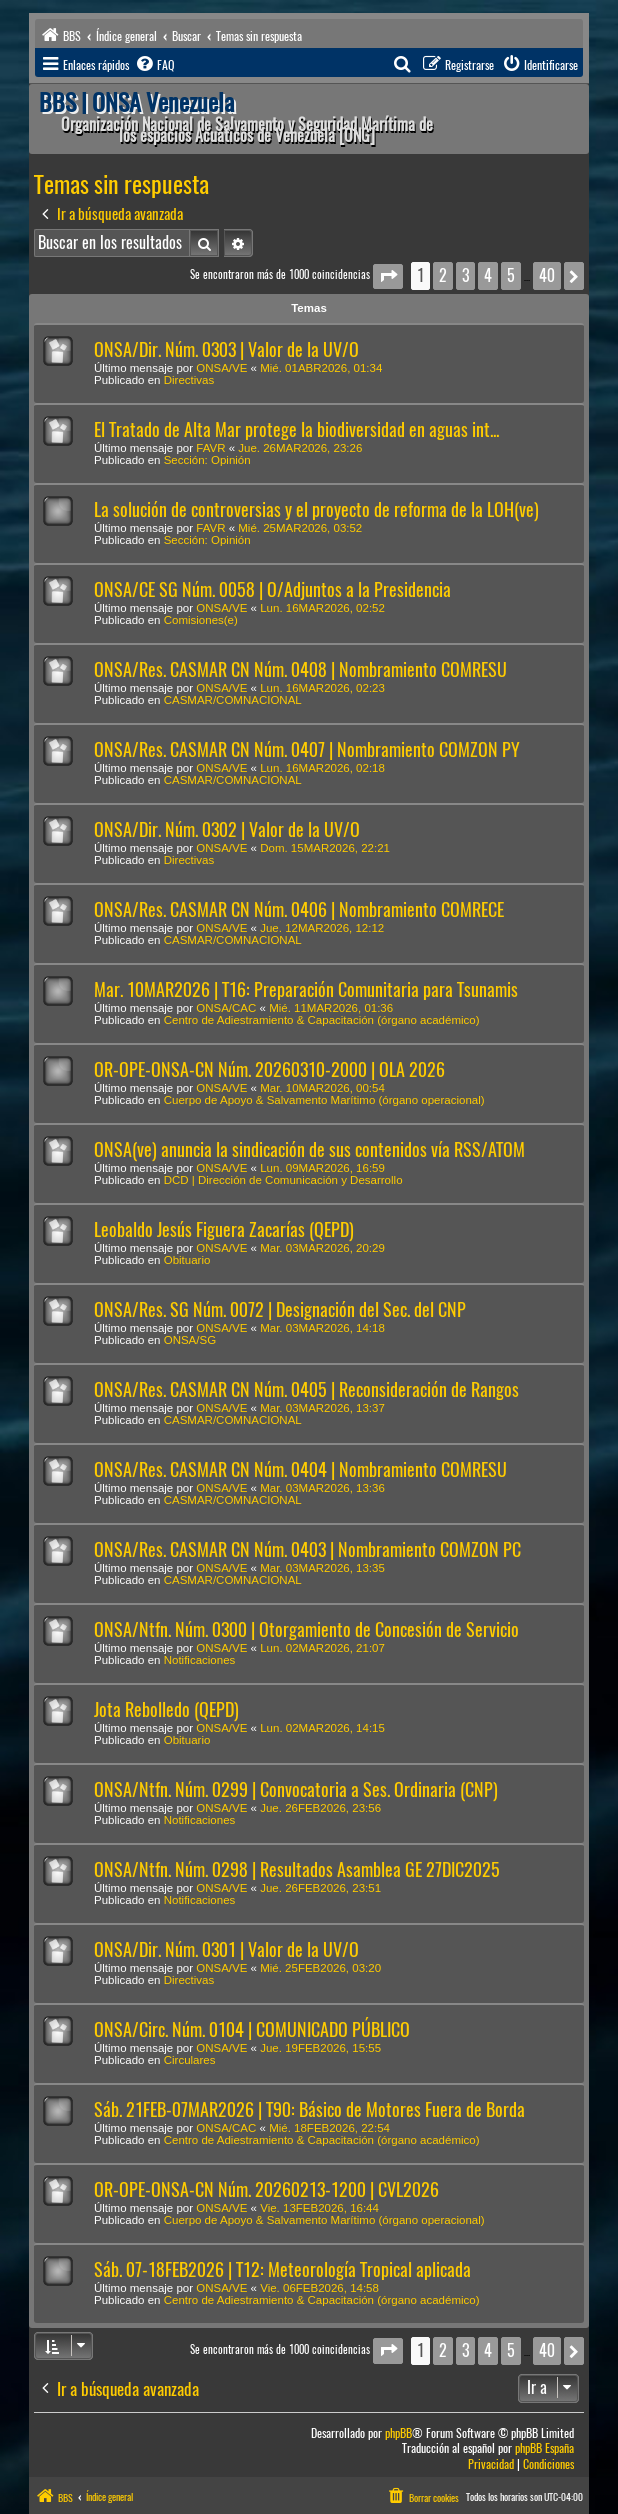 The height and width of the screenshot is (2514, 618). Describe the element at coordinates (307, 1549) in the screenshot. I see `ONSA/Res. CASMAR CN Núm. 0403 | Nombramiento COMZON PC` at that location.